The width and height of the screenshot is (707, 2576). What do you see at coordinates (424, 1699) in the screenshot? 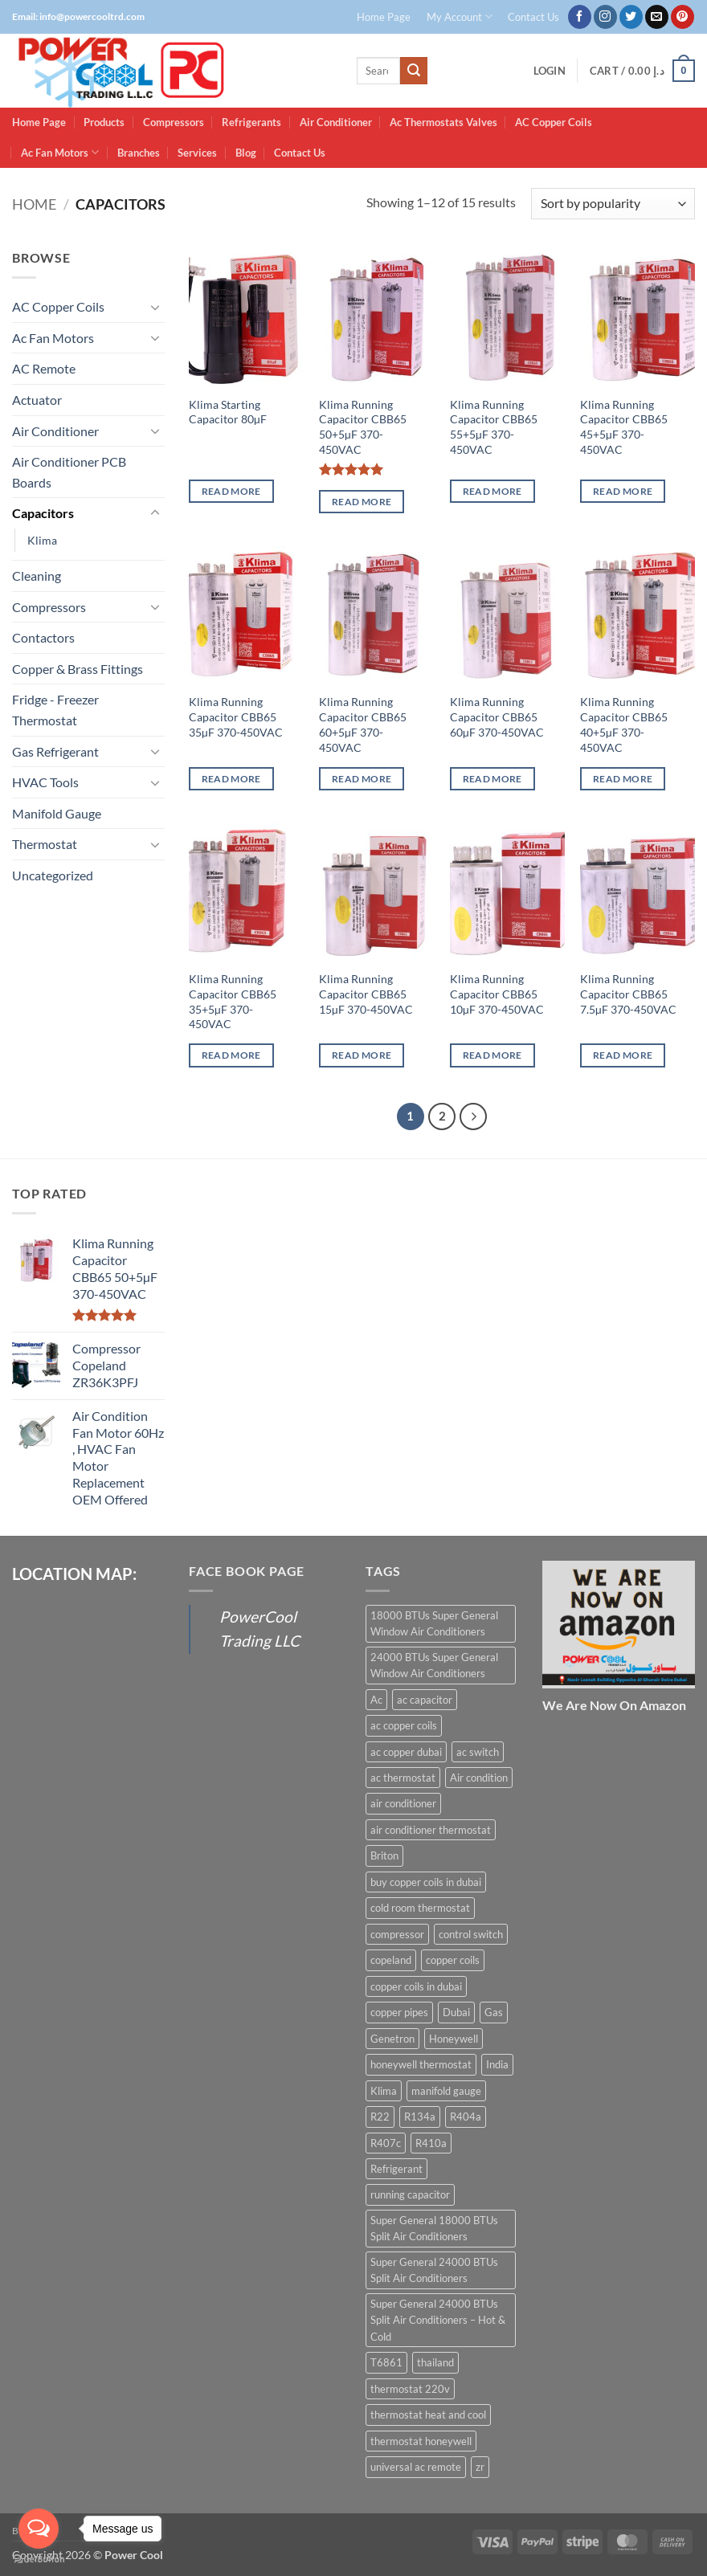
I see `ac capacitor [ac capacitor (14 products)]` at bounding box center [424, 1699].